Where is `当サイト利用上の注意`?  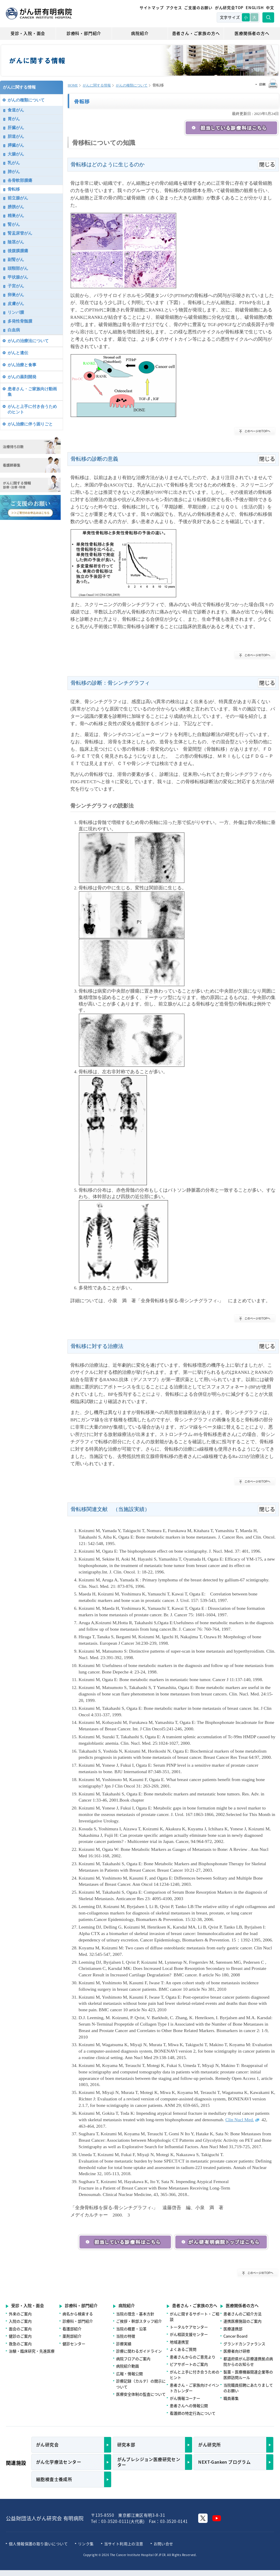 当サイト利用上の注意 is located at coordinates (123, 2543).